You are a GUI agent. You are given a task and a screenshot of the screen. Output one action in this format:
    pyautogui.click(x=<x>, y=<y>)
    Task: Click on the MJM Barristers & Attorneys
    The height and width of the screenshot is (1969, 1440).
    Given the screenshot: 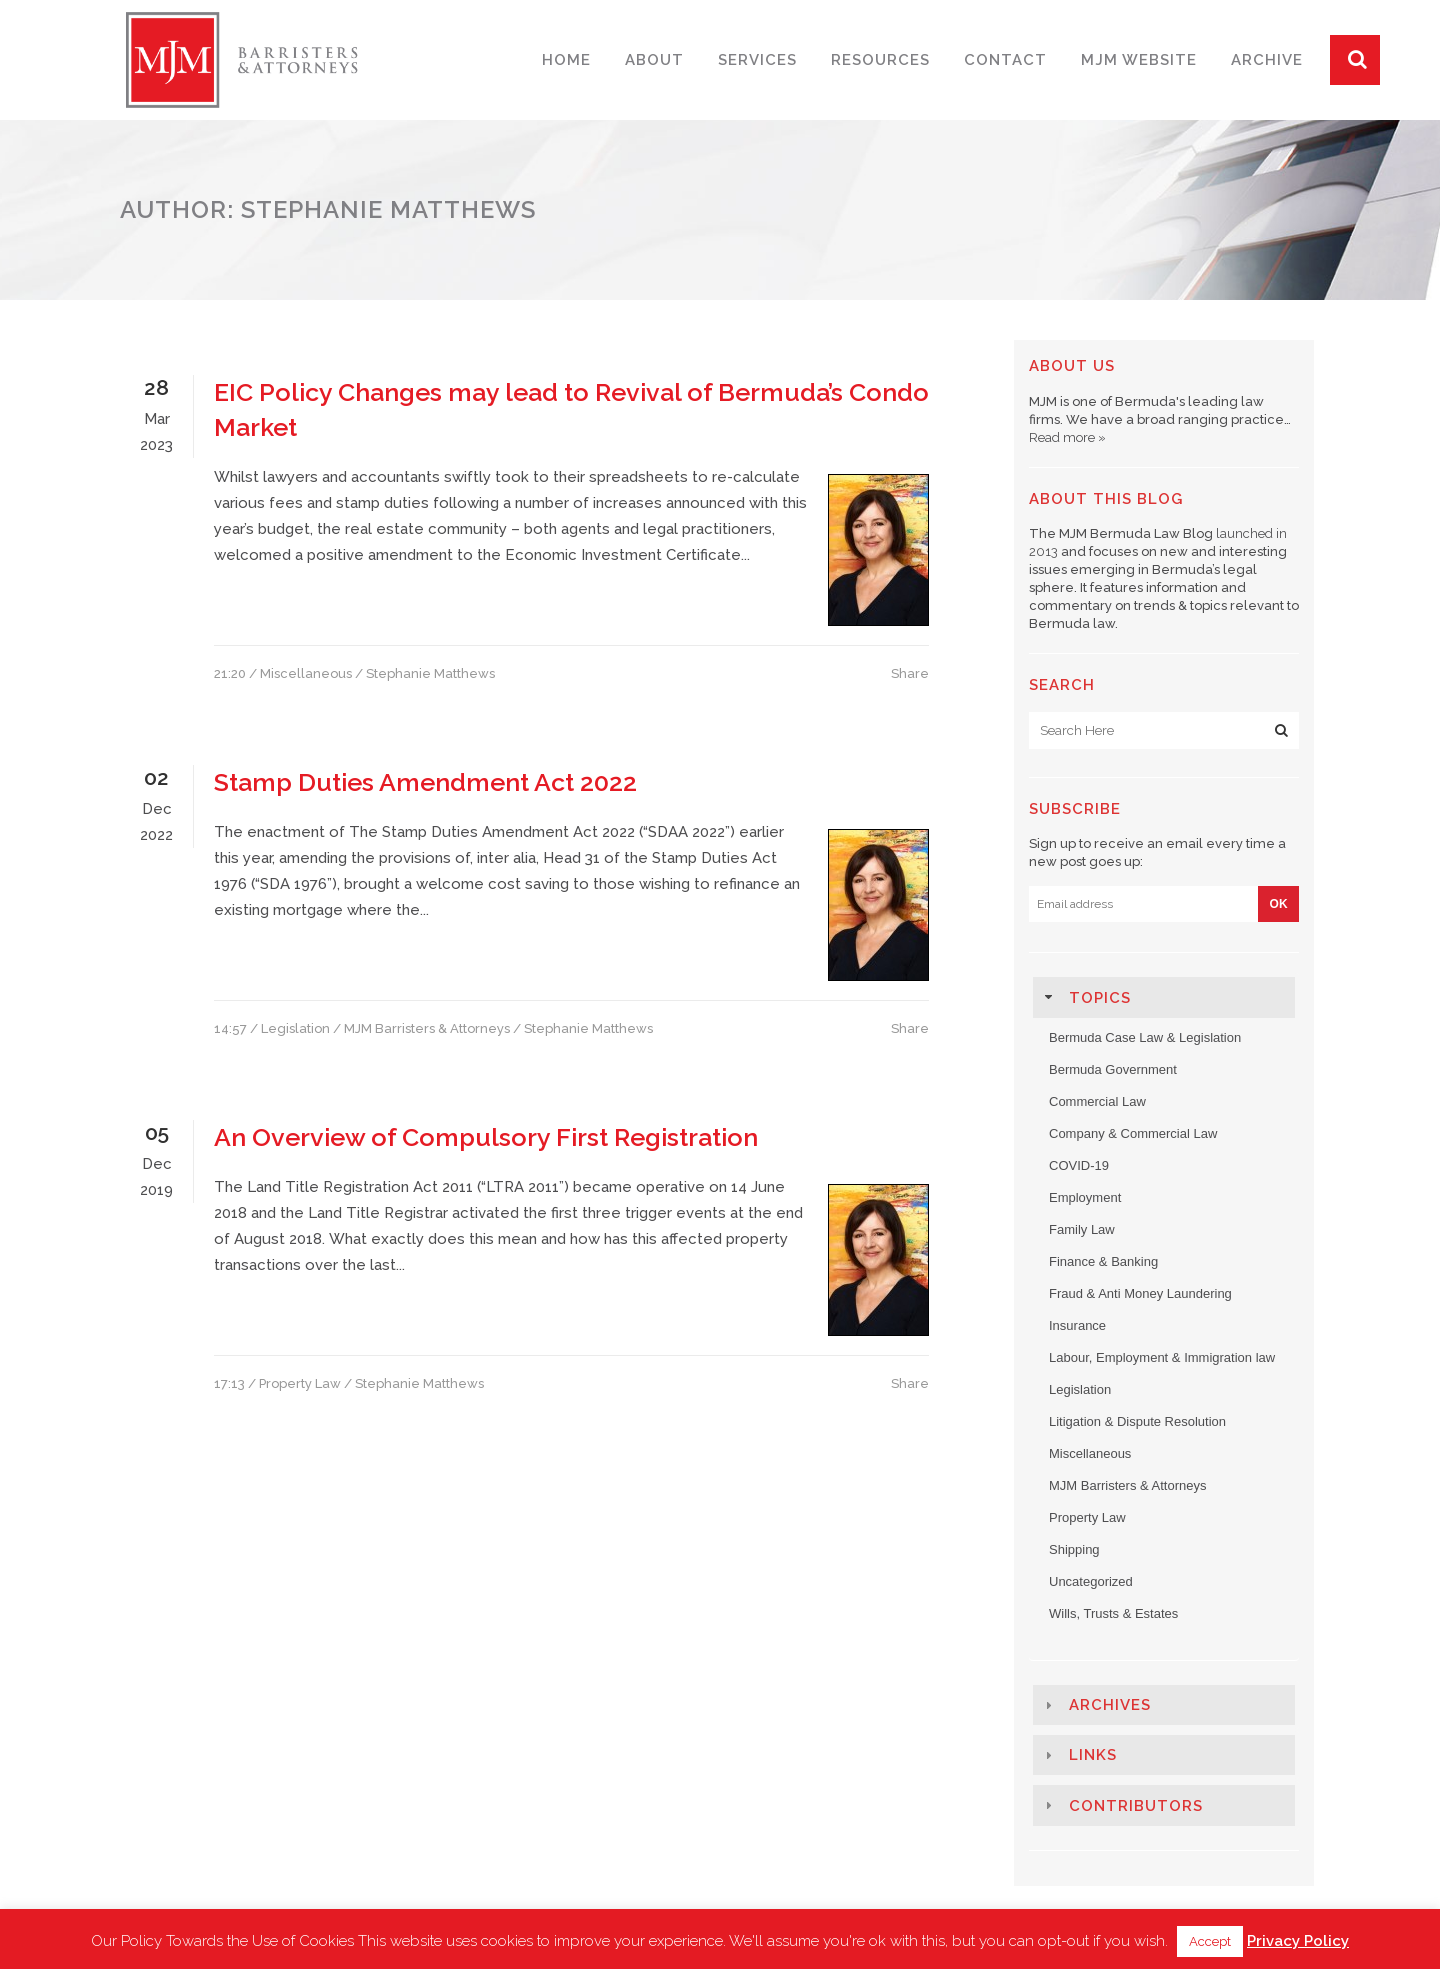 What is the action you would take?
    pyautogui.click(x=427, y=1028)
    